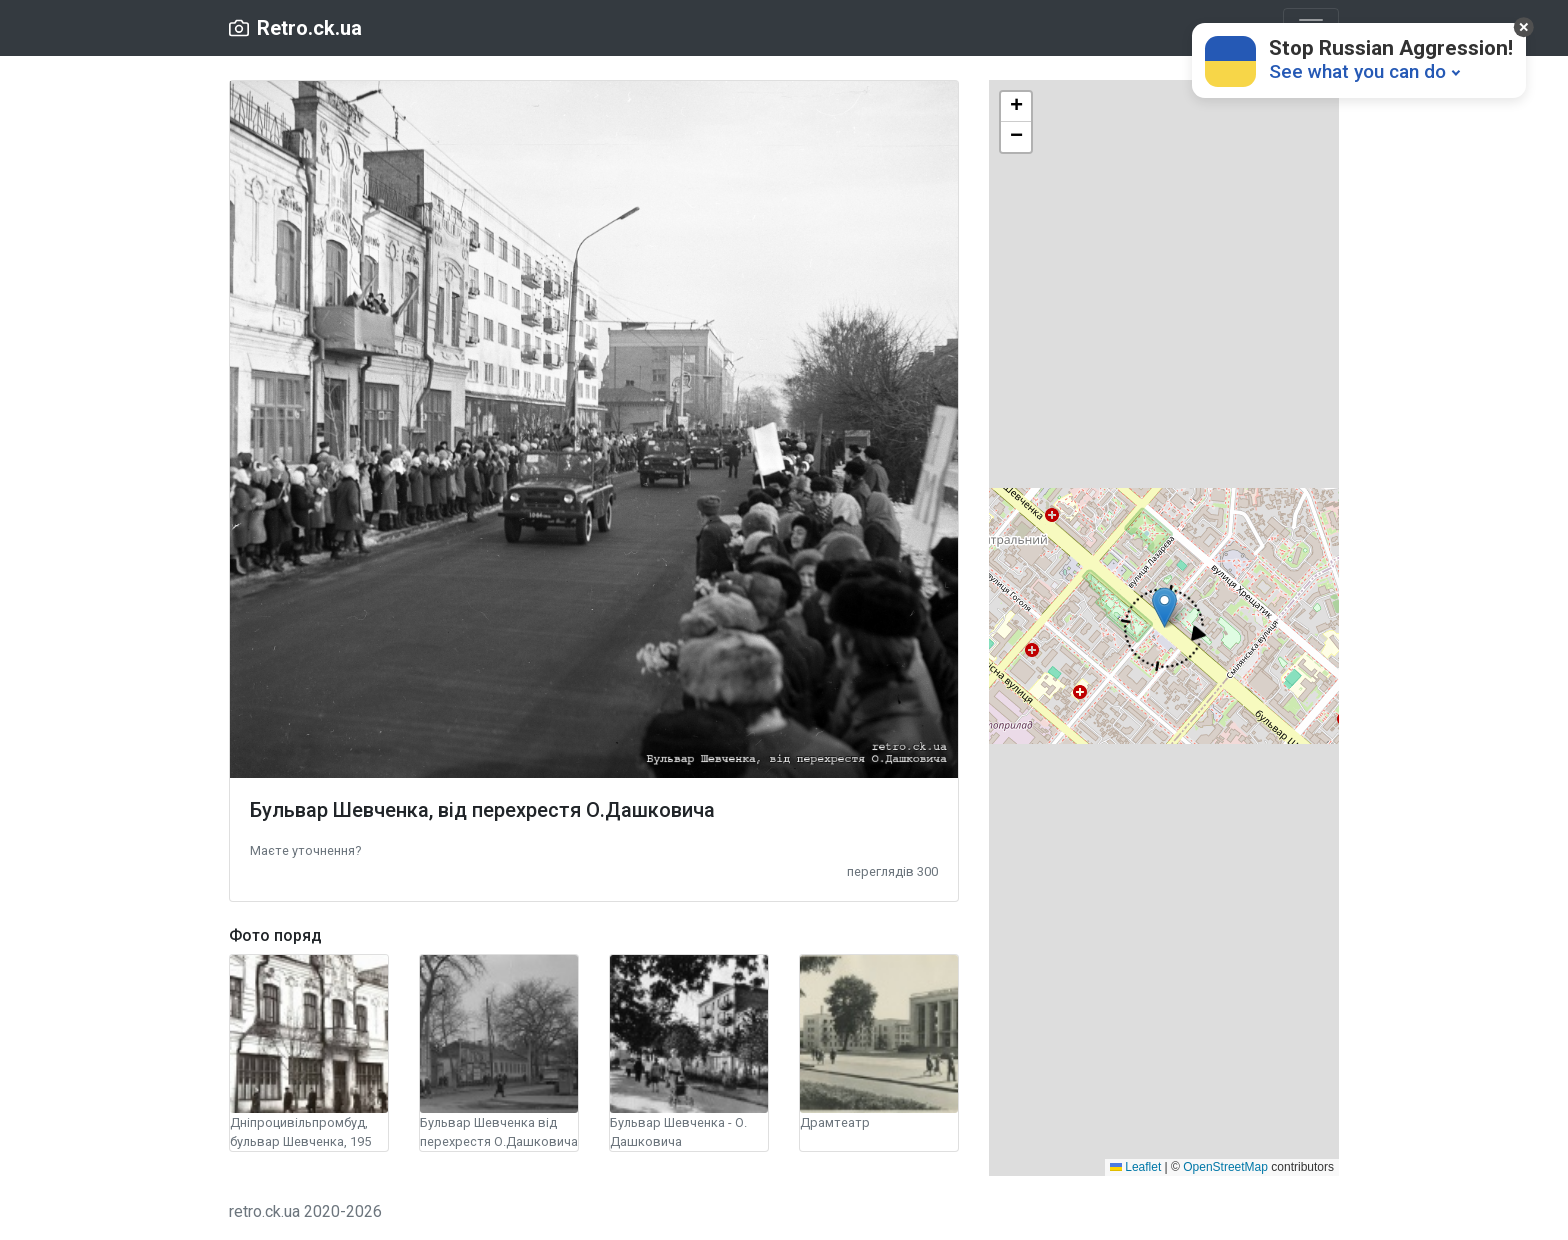 The height and width of the screenshot is (1240, 1568). I want to click on OpenStreetMap, so click(1225, 1167).